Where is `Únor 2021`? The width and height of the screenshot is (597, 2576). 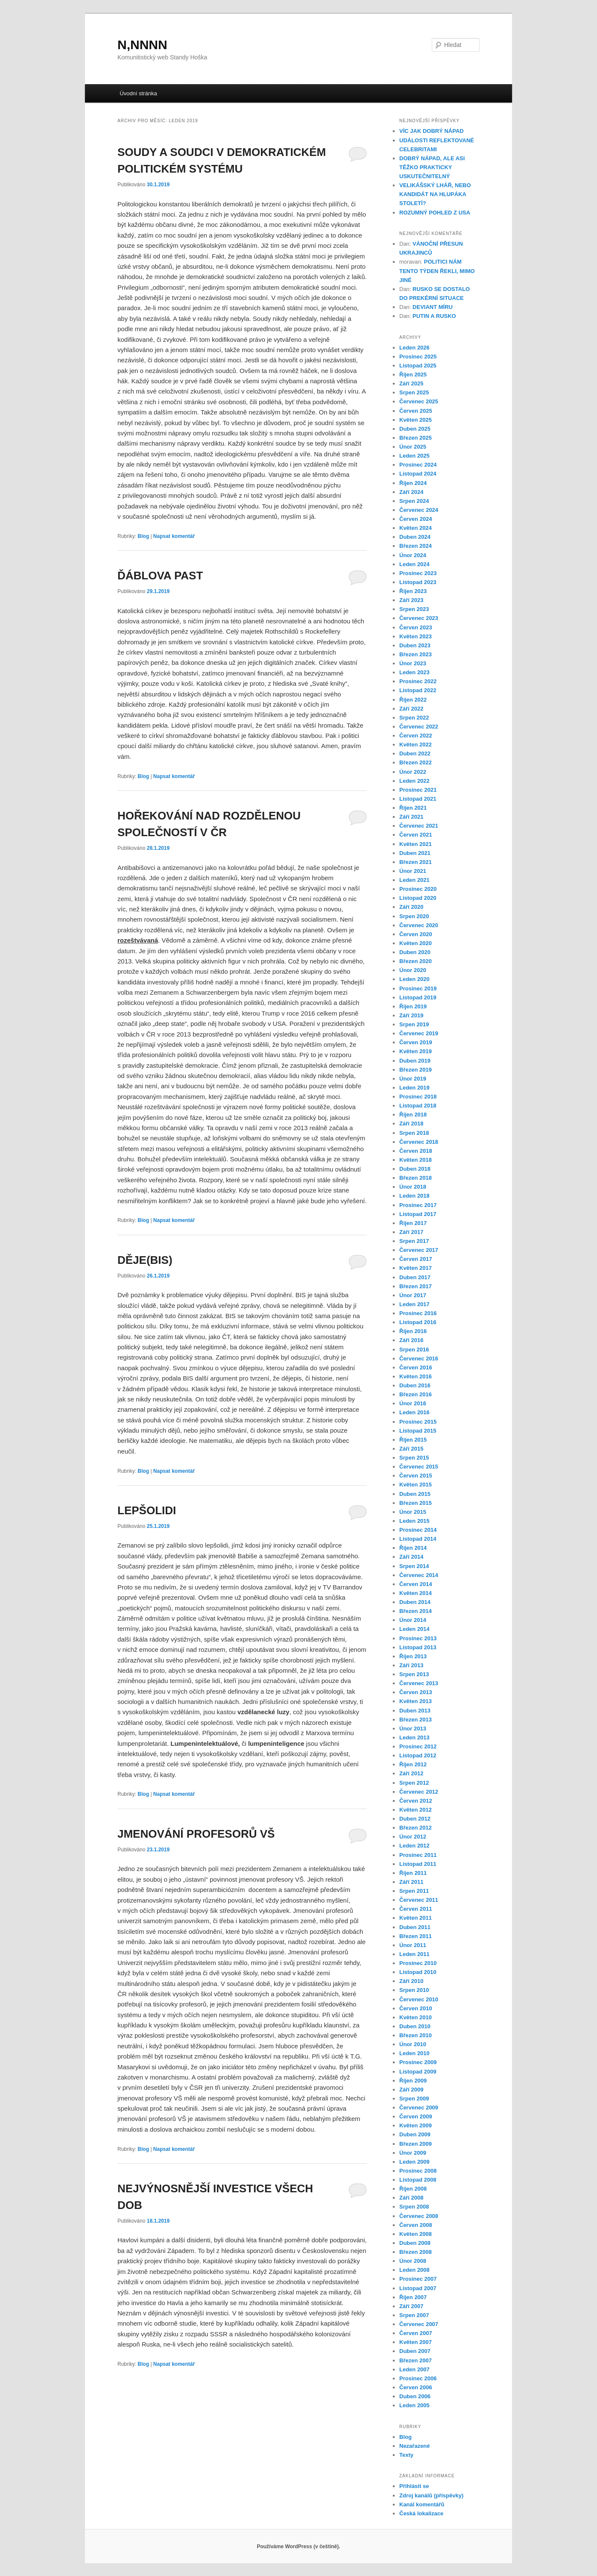
Únor 2021 is located at coordinates (412, 871).